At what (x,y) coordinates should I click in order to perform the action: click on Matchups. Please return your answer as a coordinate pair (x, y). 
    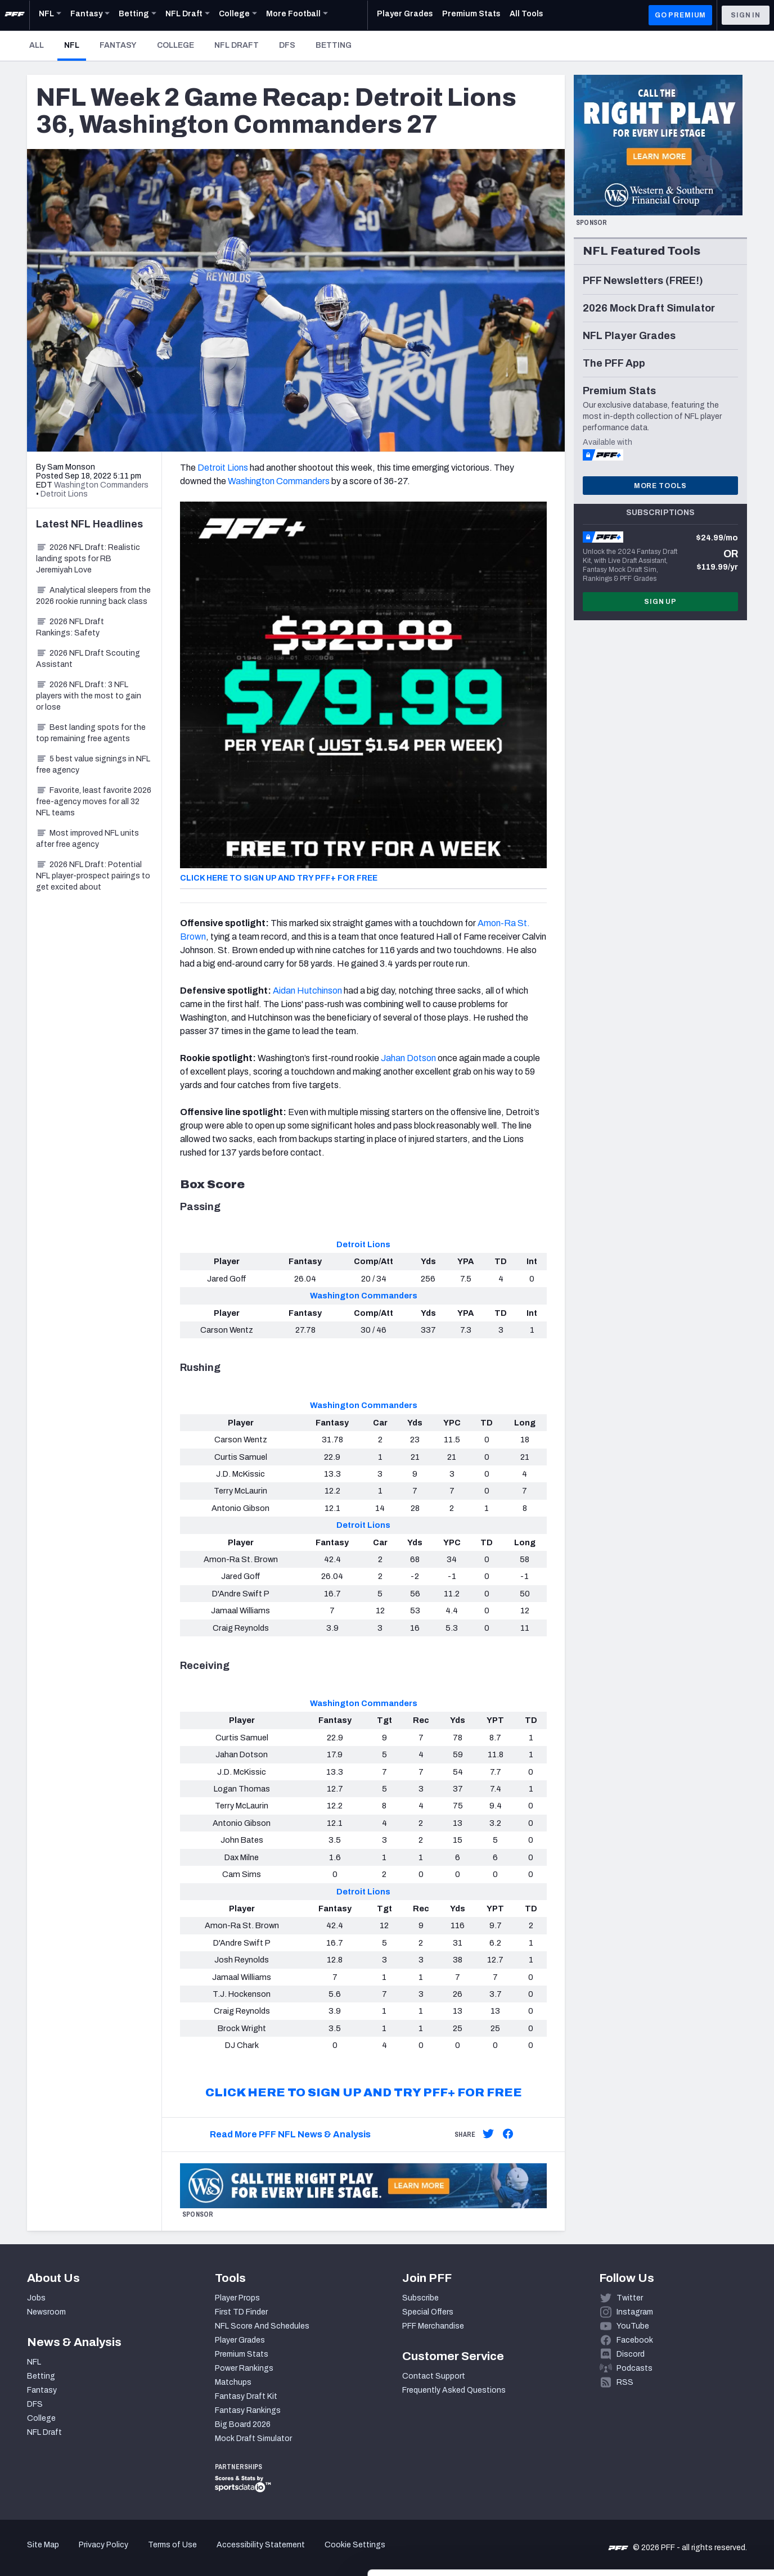
    Looking at the image, I should click on (233, 2382).